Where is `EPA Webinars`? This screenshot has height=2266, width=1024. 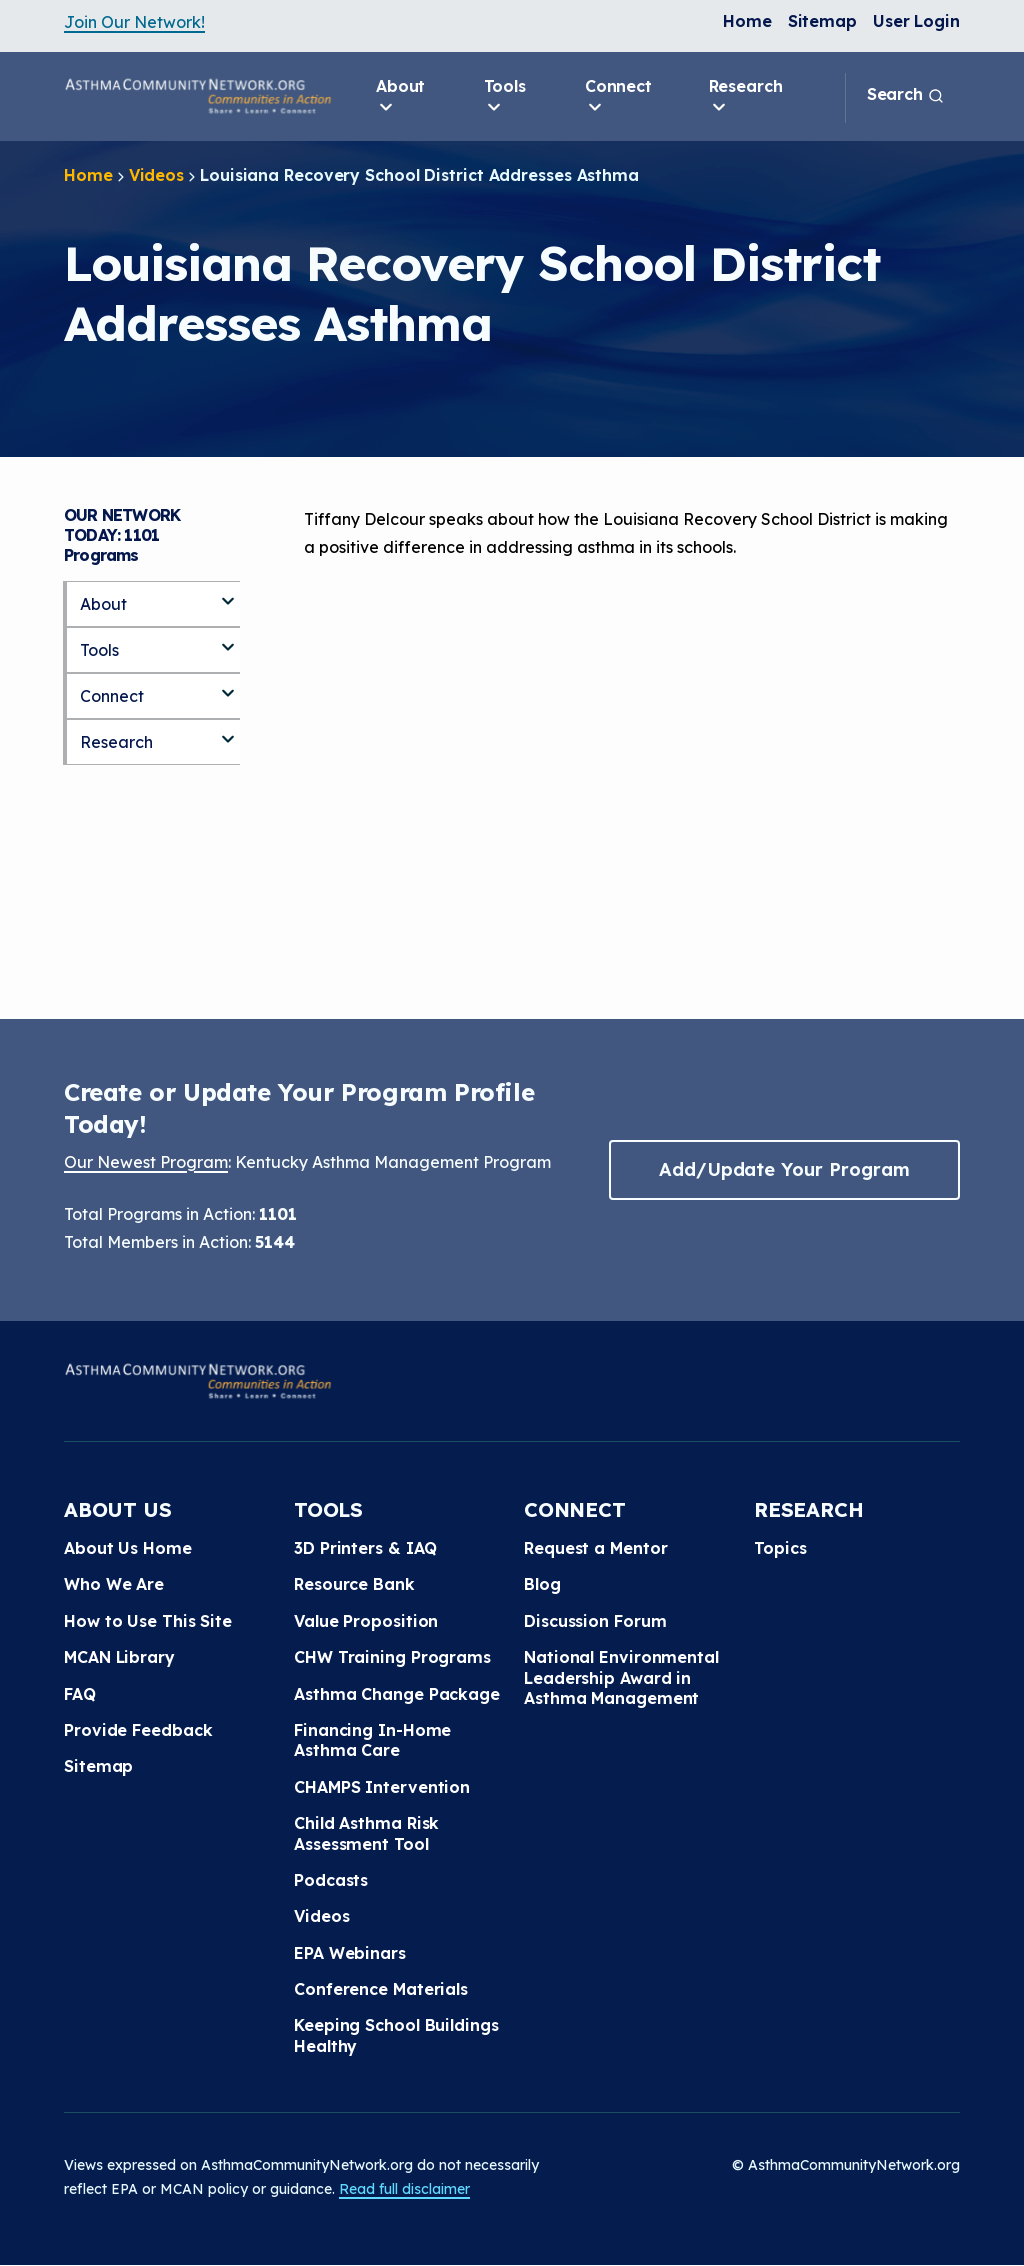 EPA Webinars is located at coordinates (350, 1953).